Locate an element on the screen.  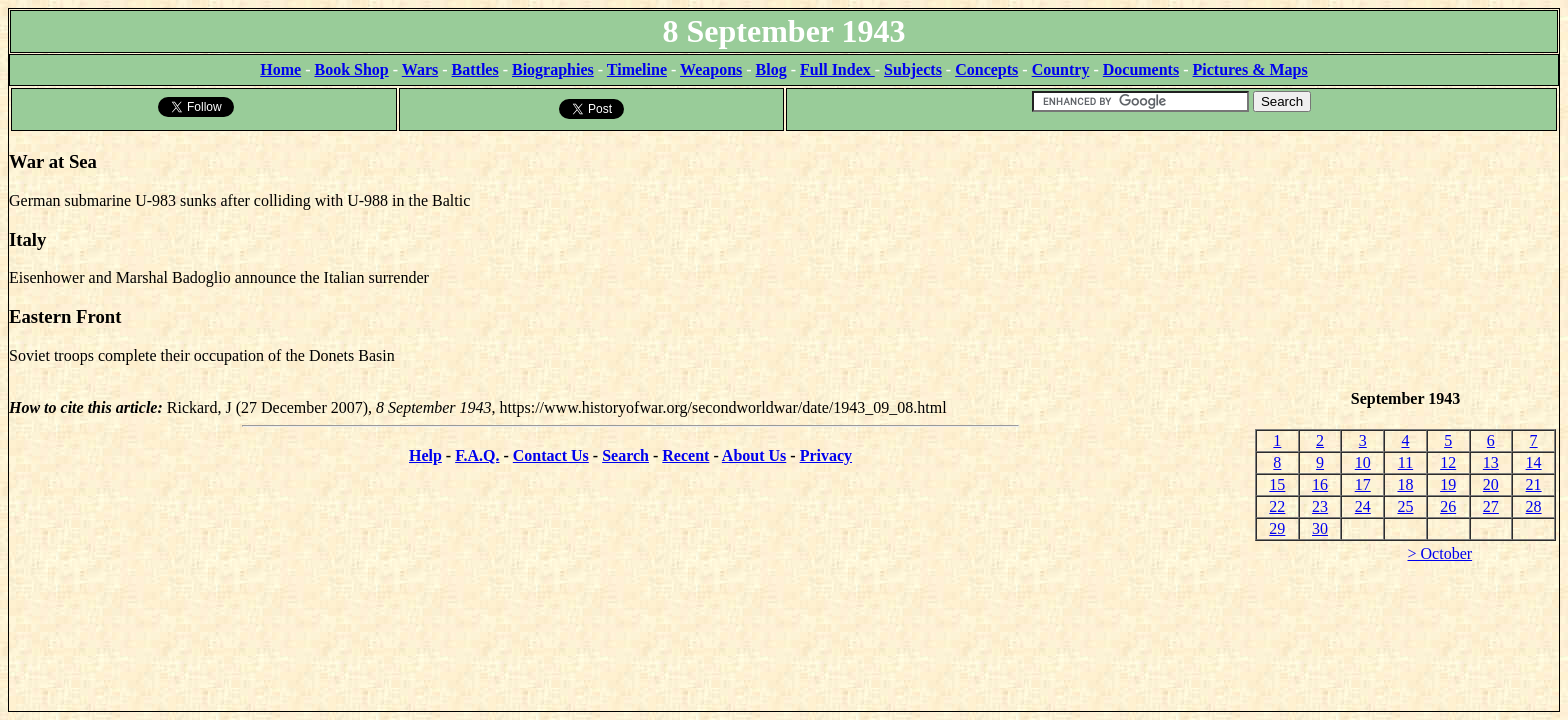
21 is located at coordinates (1534, 484).